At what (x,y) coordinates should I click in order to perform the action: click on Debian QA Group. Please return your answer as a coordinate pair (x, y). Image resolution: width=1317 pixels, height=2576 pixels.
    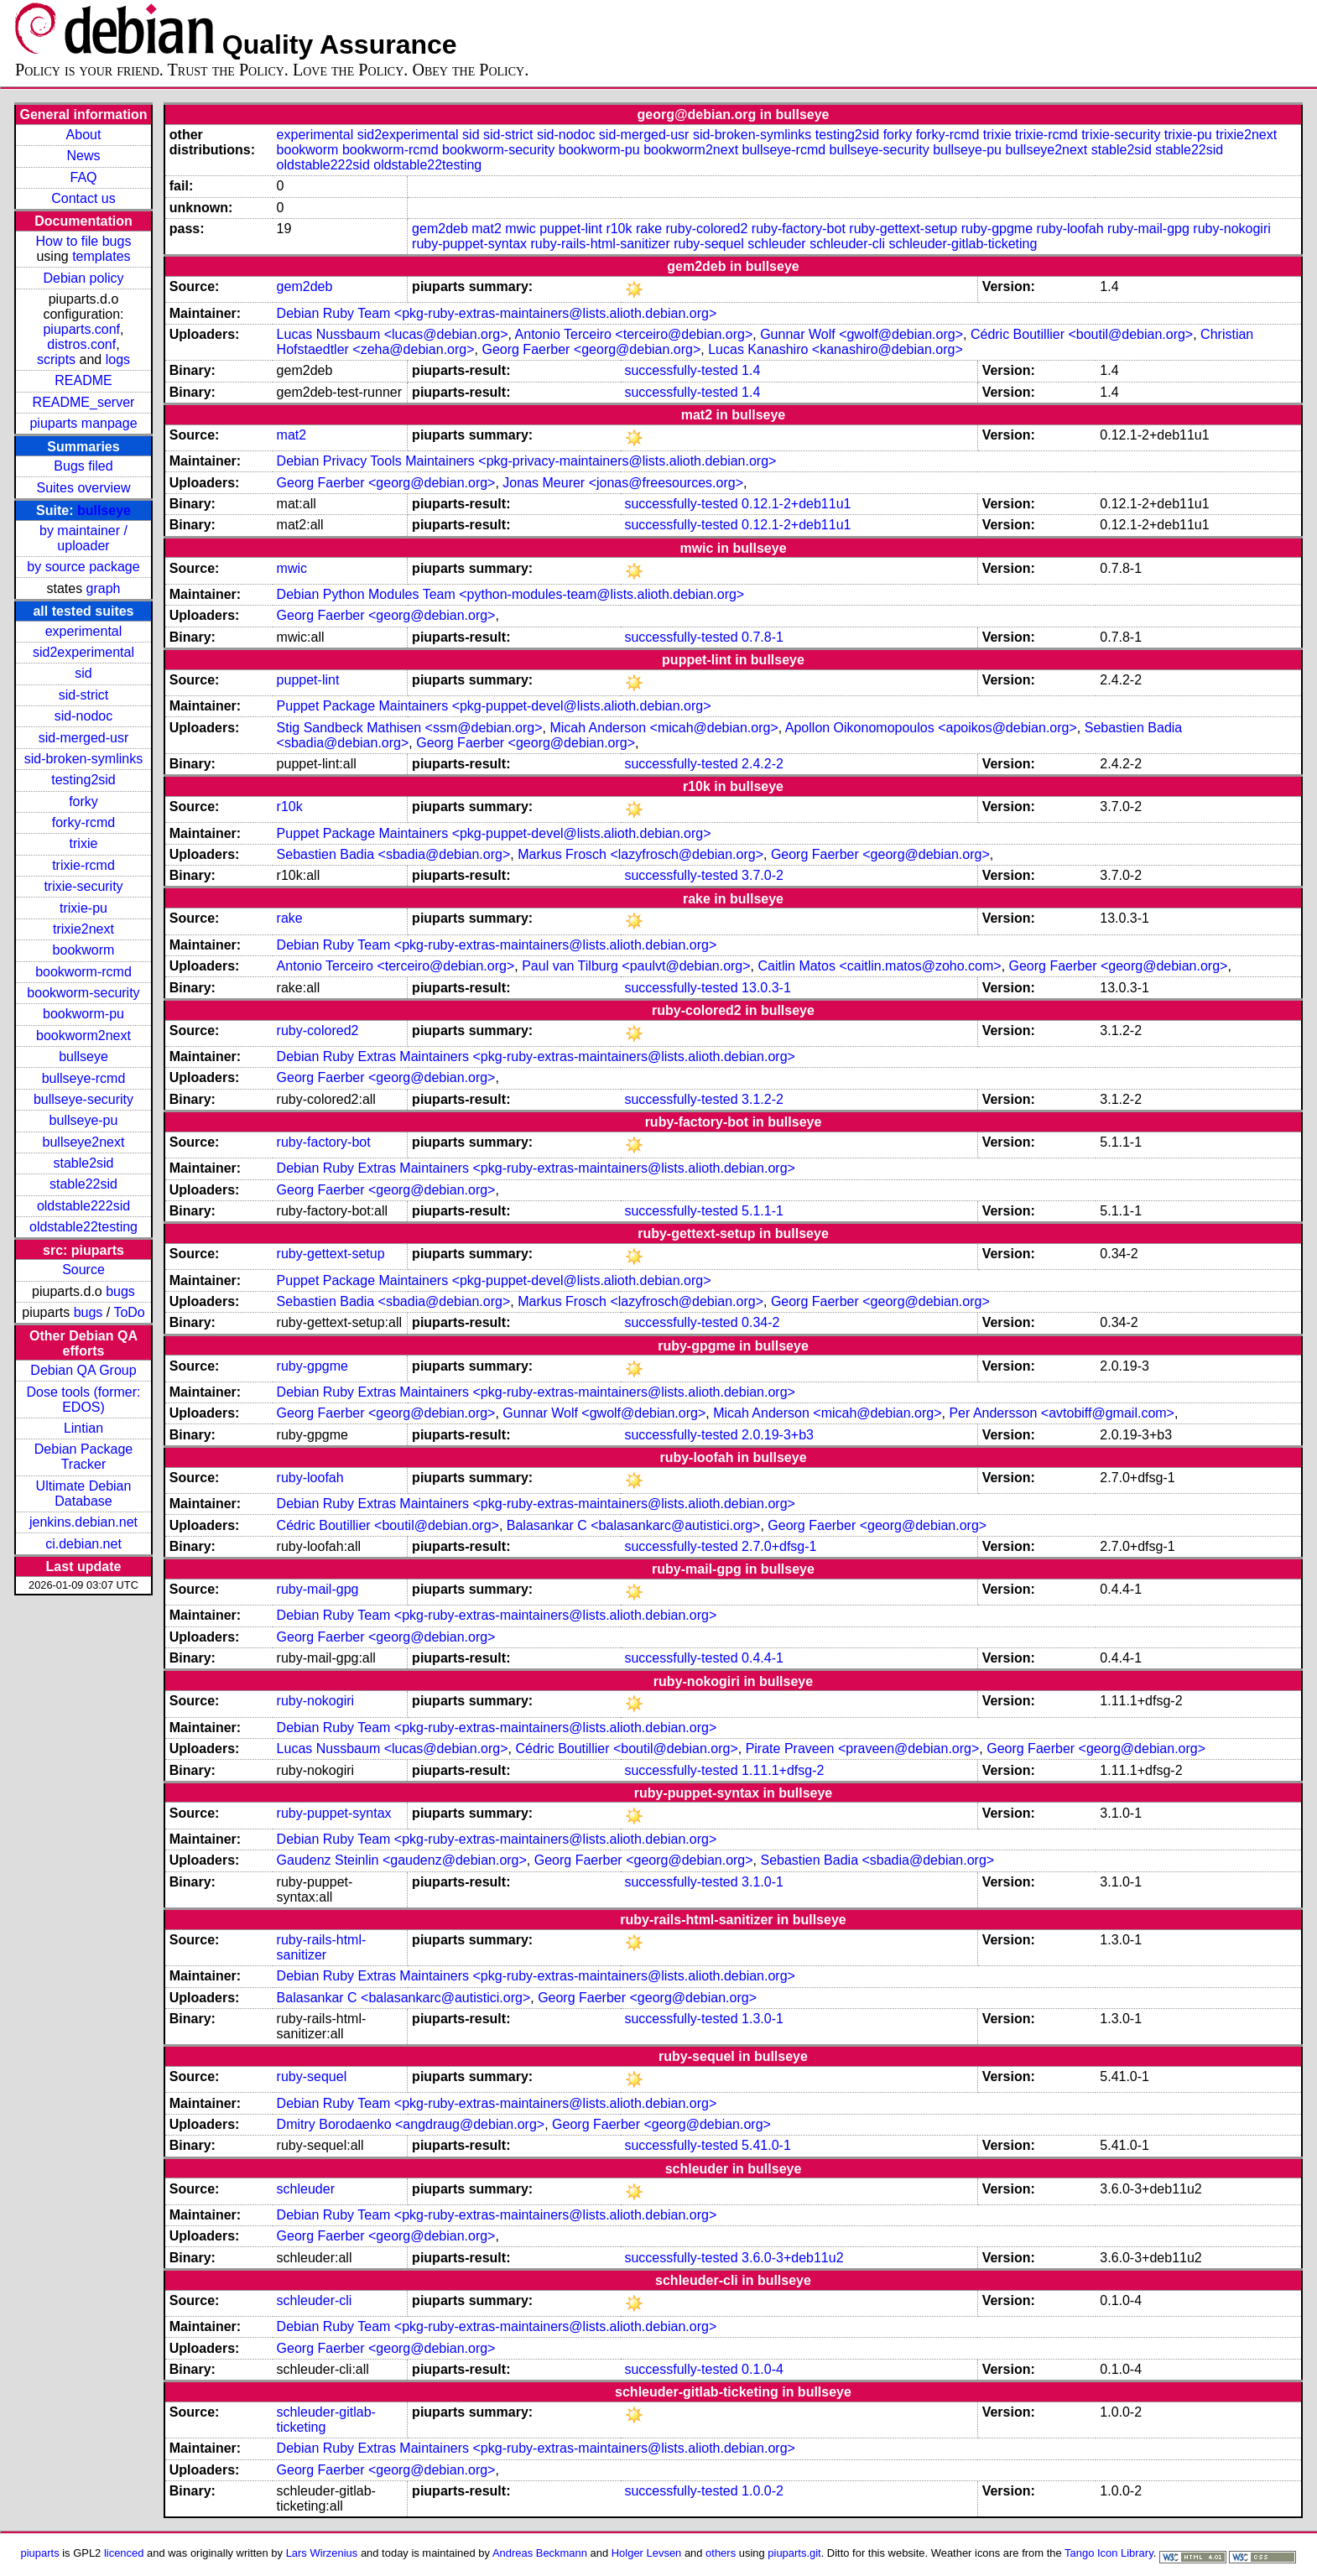
    Looking at the image, I should click on (83, 1370).